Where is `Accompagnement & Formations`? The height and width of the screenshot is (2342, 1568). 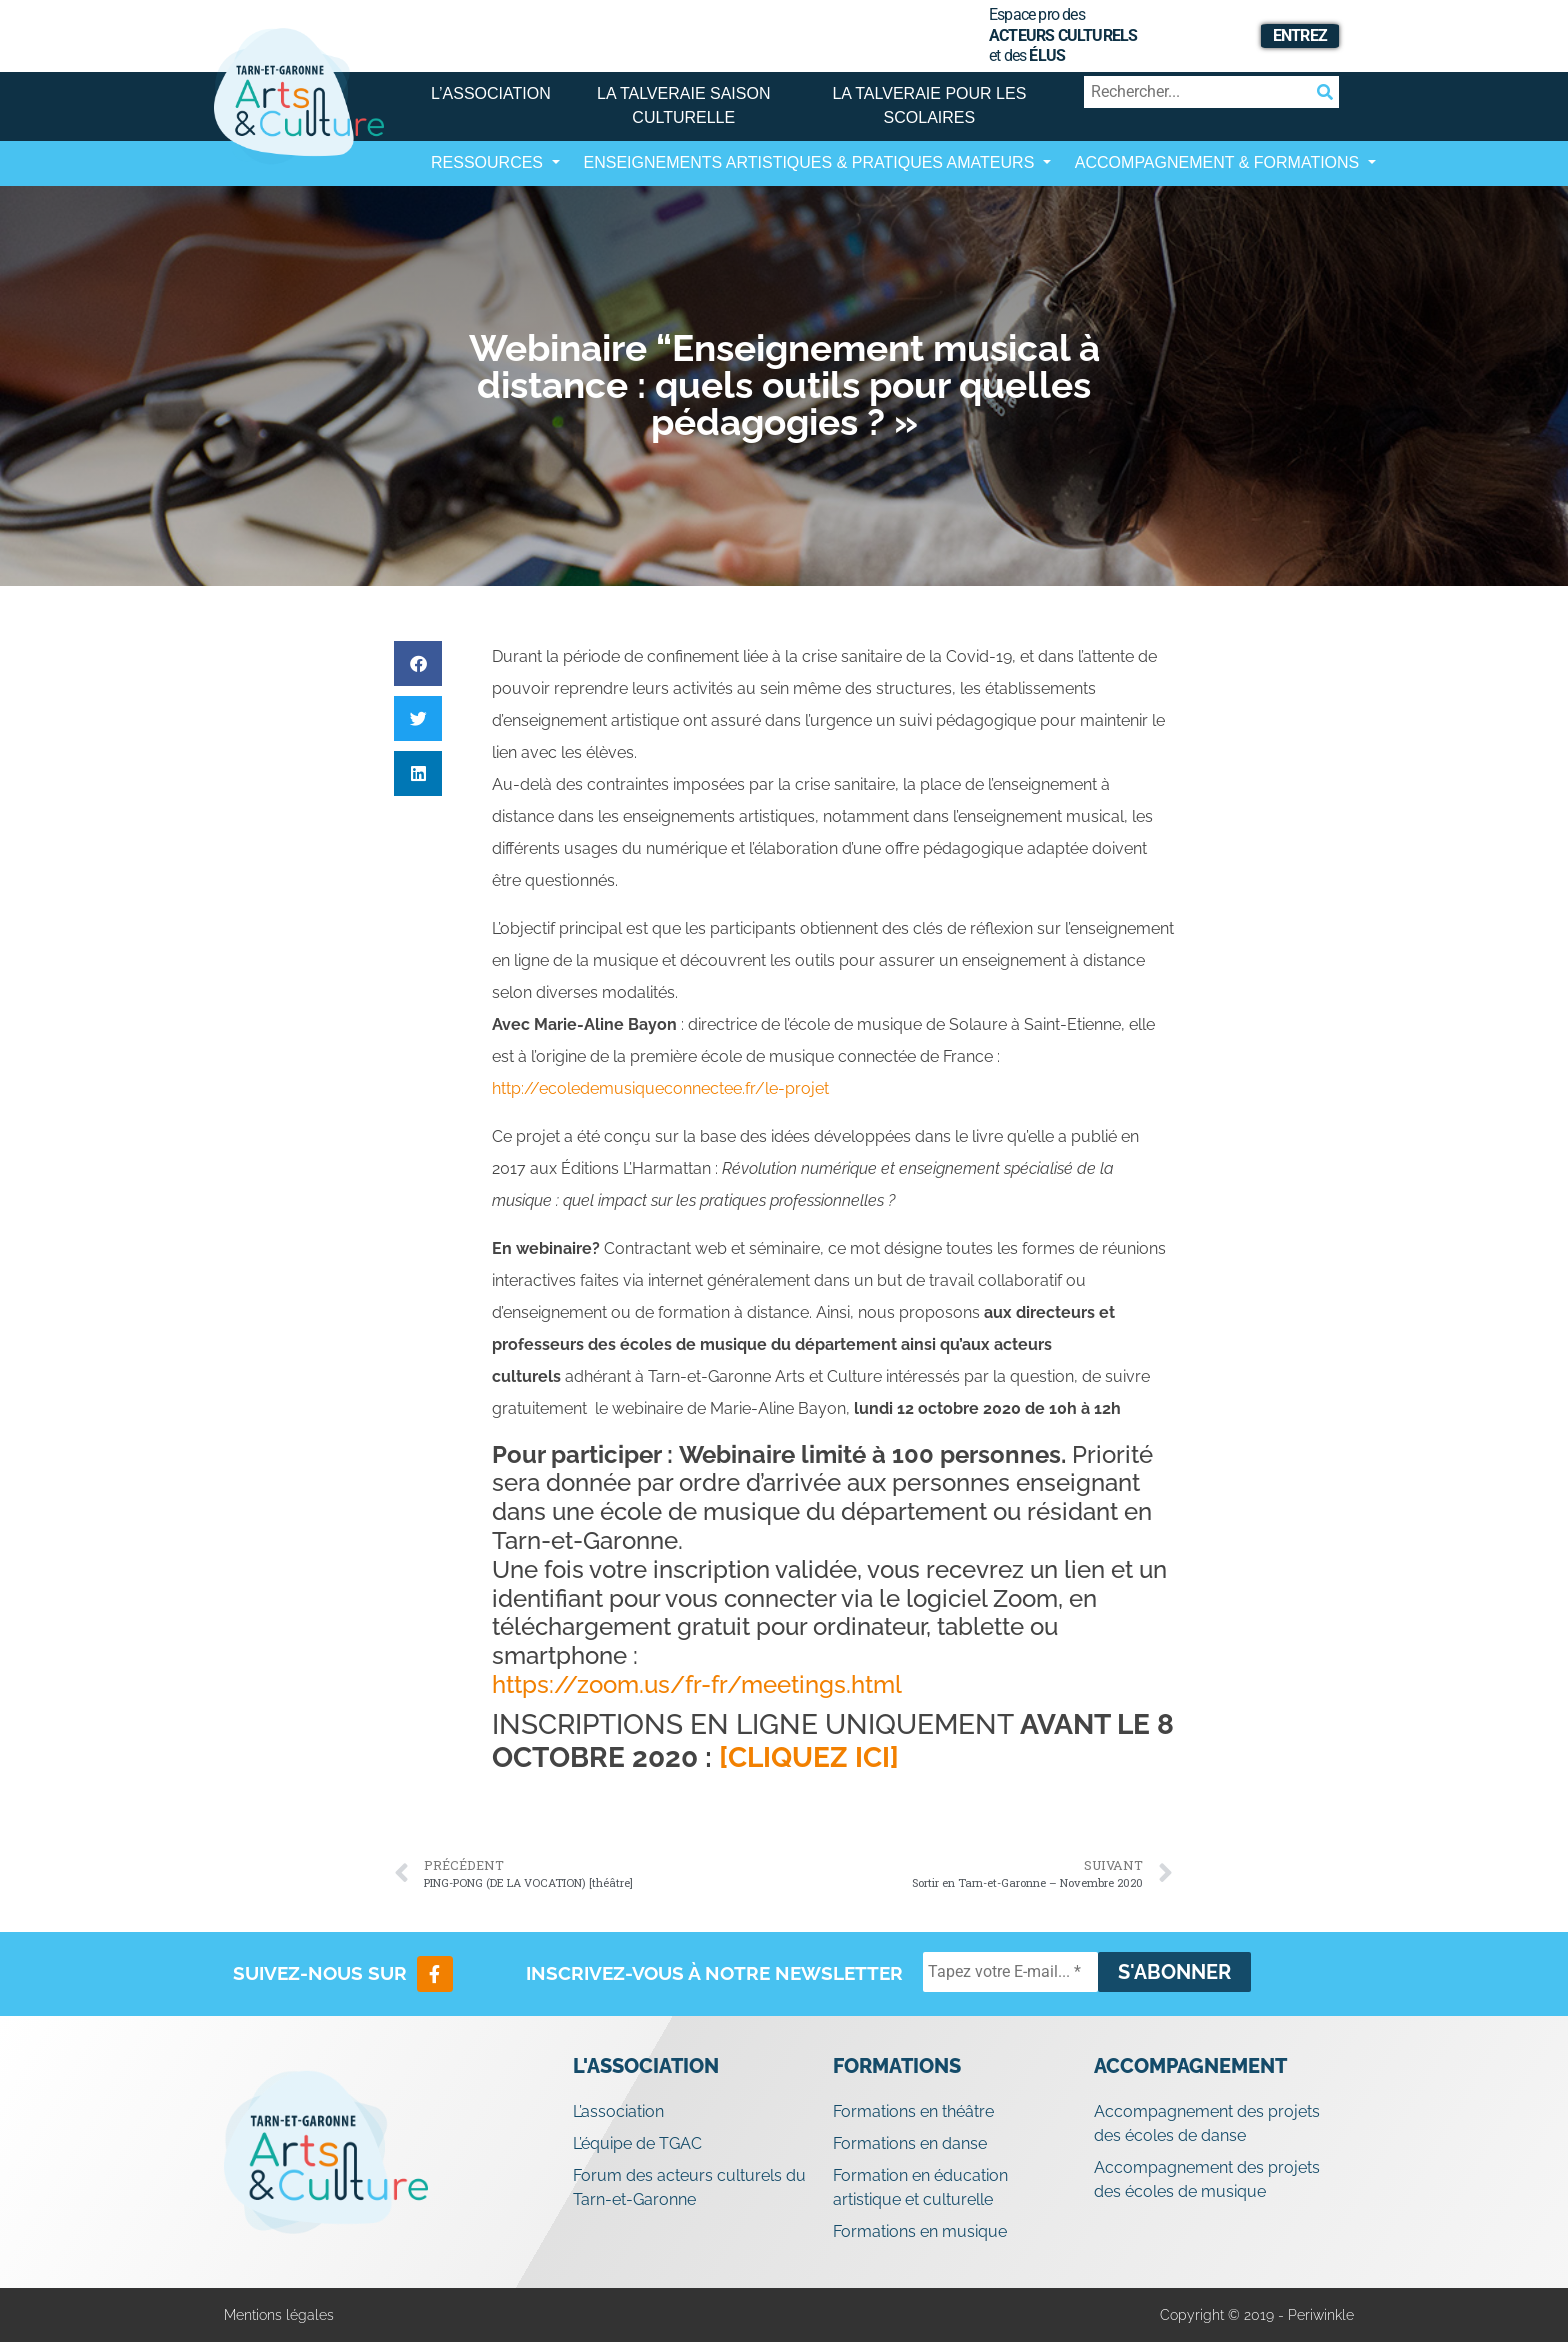
Accompagnement & Formations is located at coordinates (1219, 162).